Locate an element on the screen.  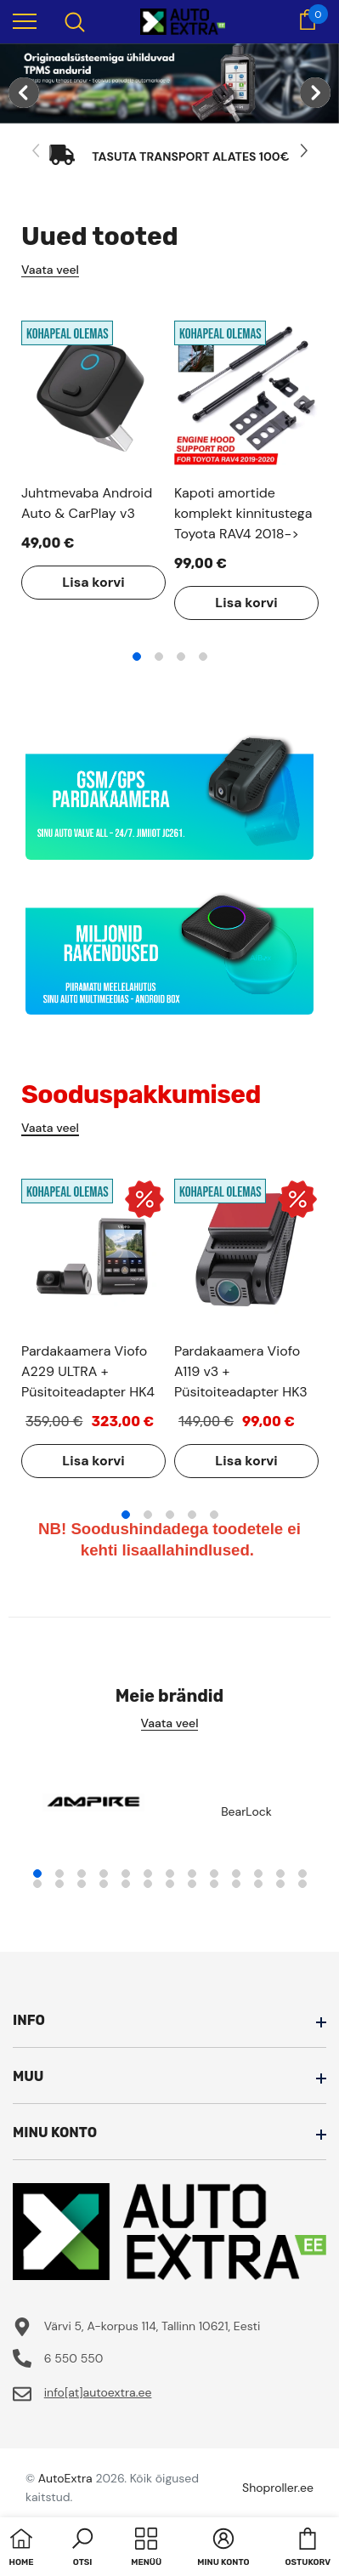
5 [tab] is located at coordinates (214, 1514).